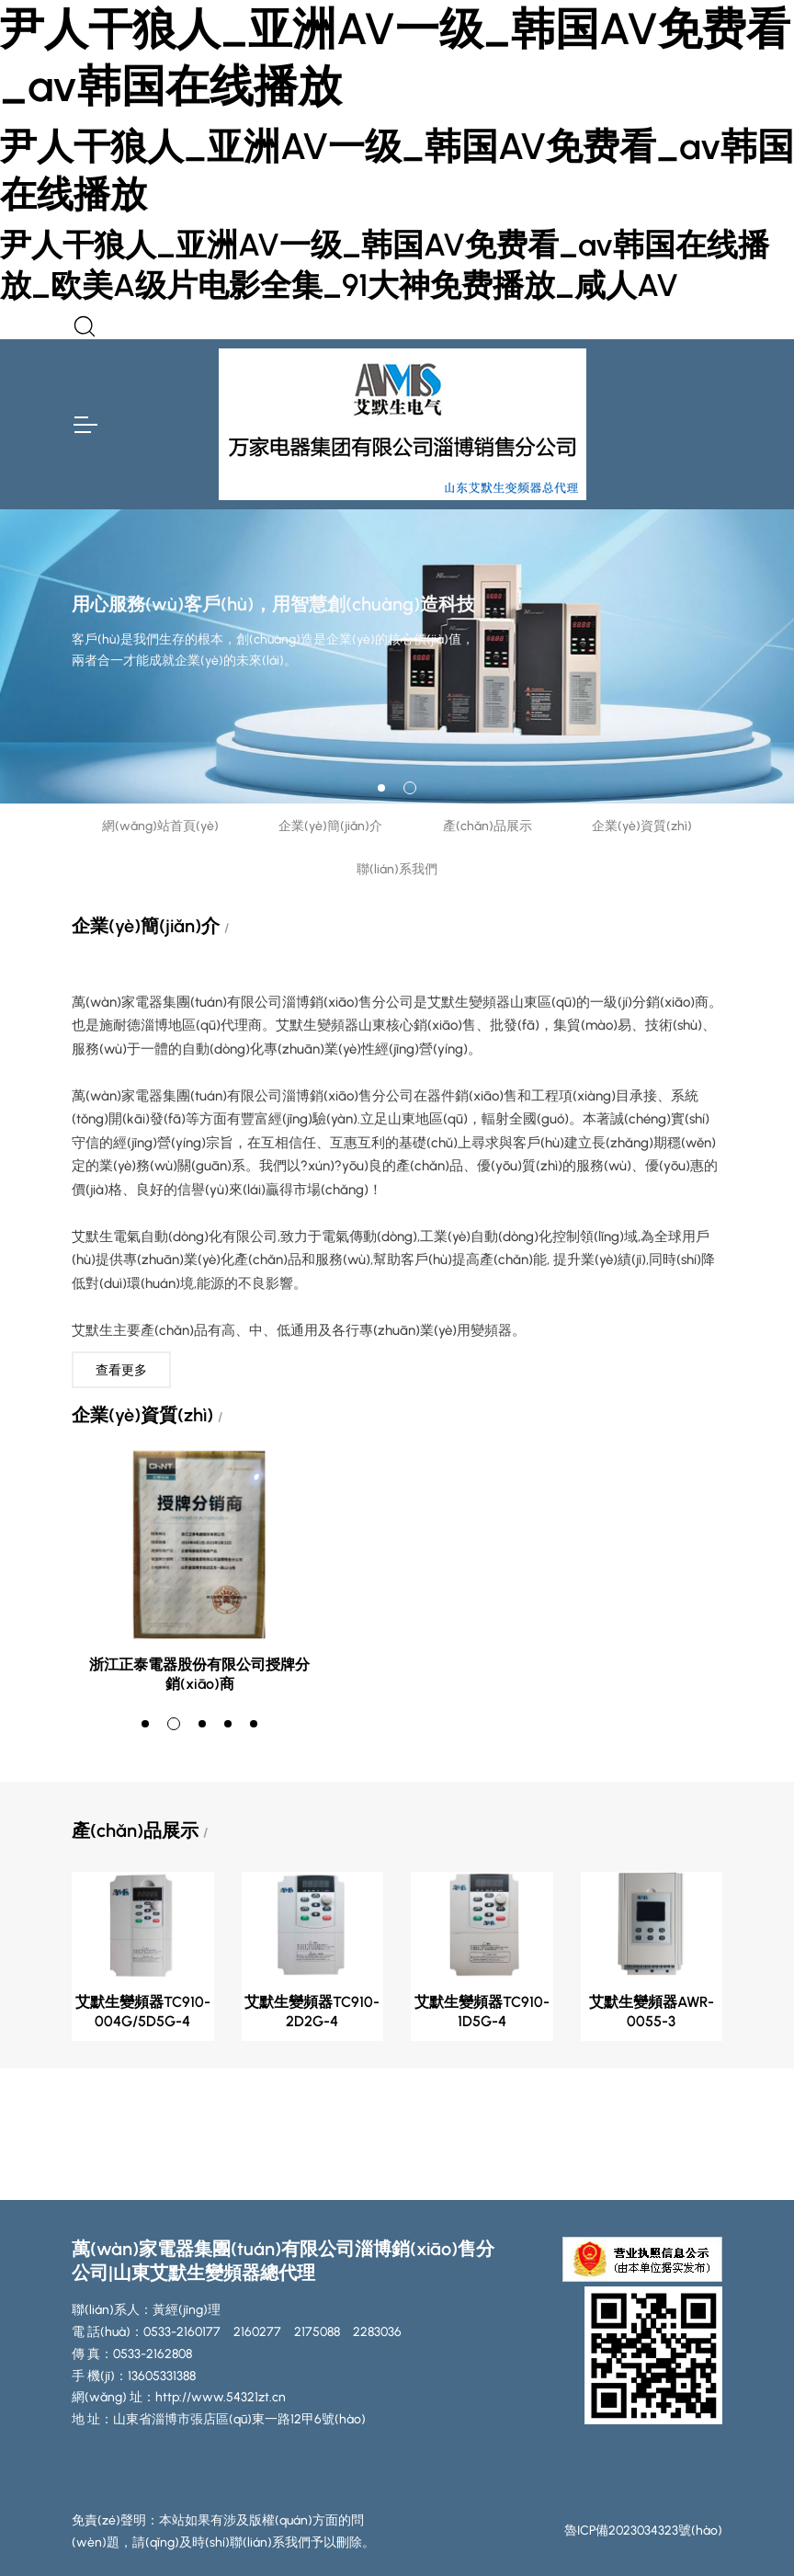  What do you see at coordinates (142, 2011) in the screenshot?
I see `艾默生變頻器TC910-004G/5D5G-4` at bounding box center [142, 2011].